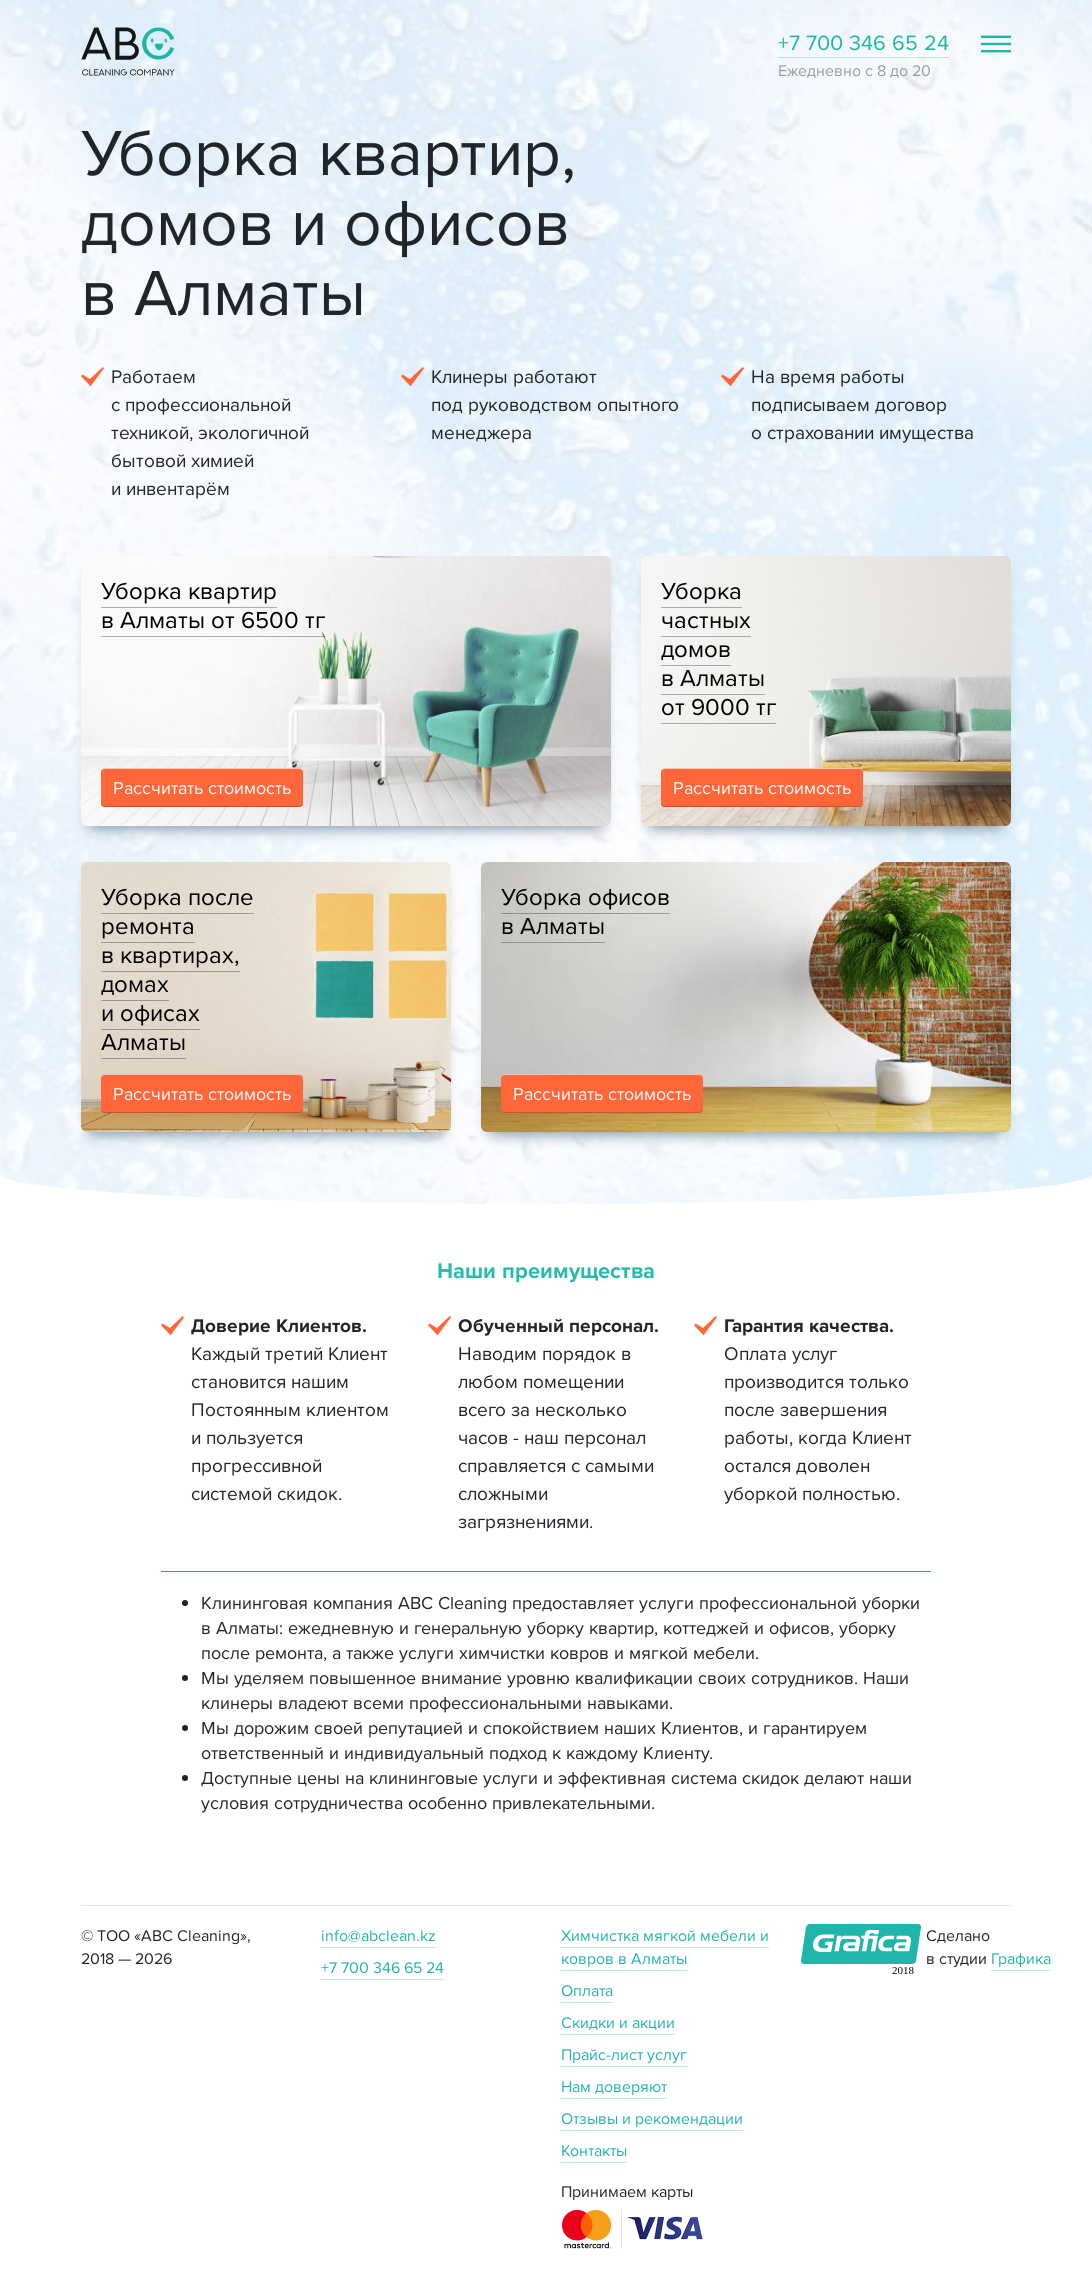 This screenshot has height=2269, width=1092. Describe the element at coordinates (202, 787) in the screenshot. I see `Рассчитать стоимость` at that location.